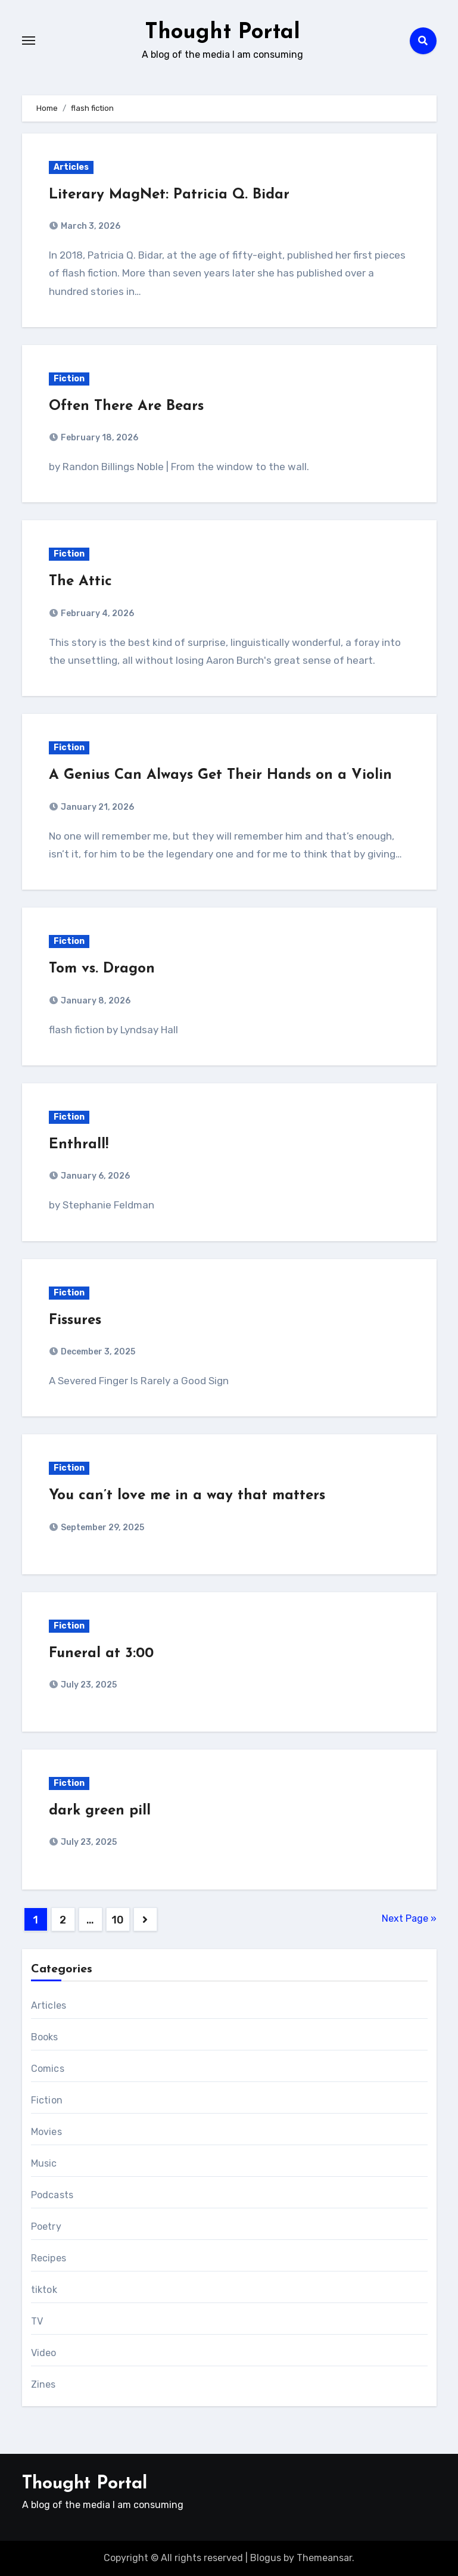 The width and height of the screenshot is (458, 2576). What do you see at coordinates (28, 40) in the screenshot?
I see `[Toggle navigation]` at bounding box center [28, 40].